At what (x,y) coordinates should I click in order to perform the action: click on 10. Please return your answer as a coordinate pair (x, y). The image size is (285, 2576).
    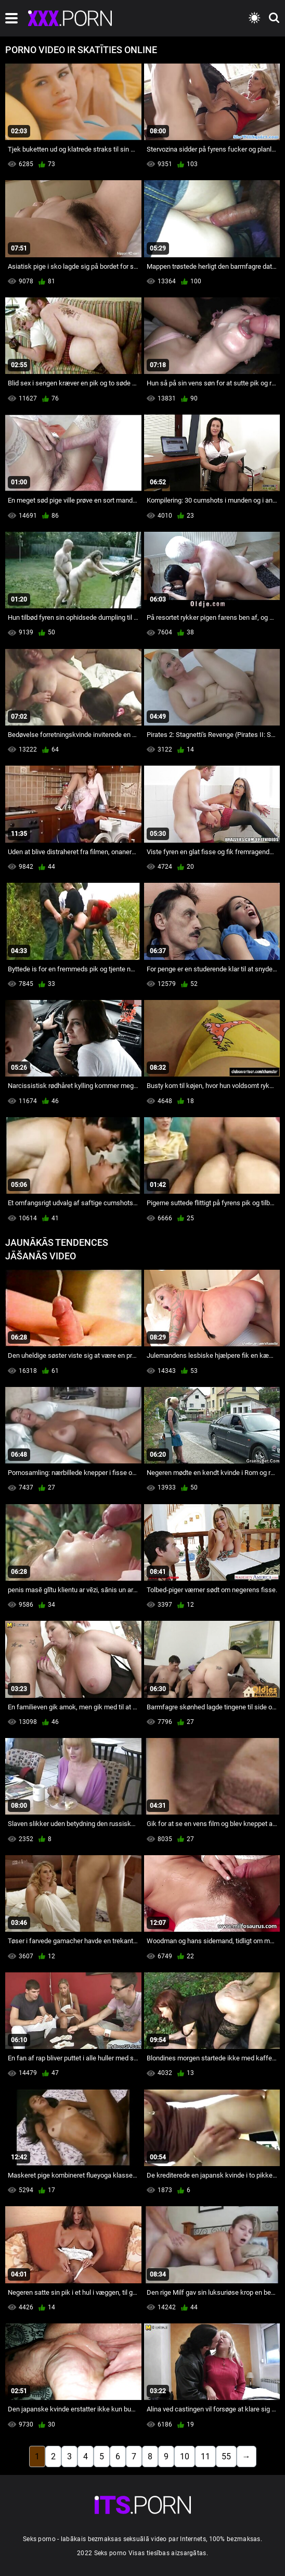
    Looking at the image, I should click on (184, 2456).